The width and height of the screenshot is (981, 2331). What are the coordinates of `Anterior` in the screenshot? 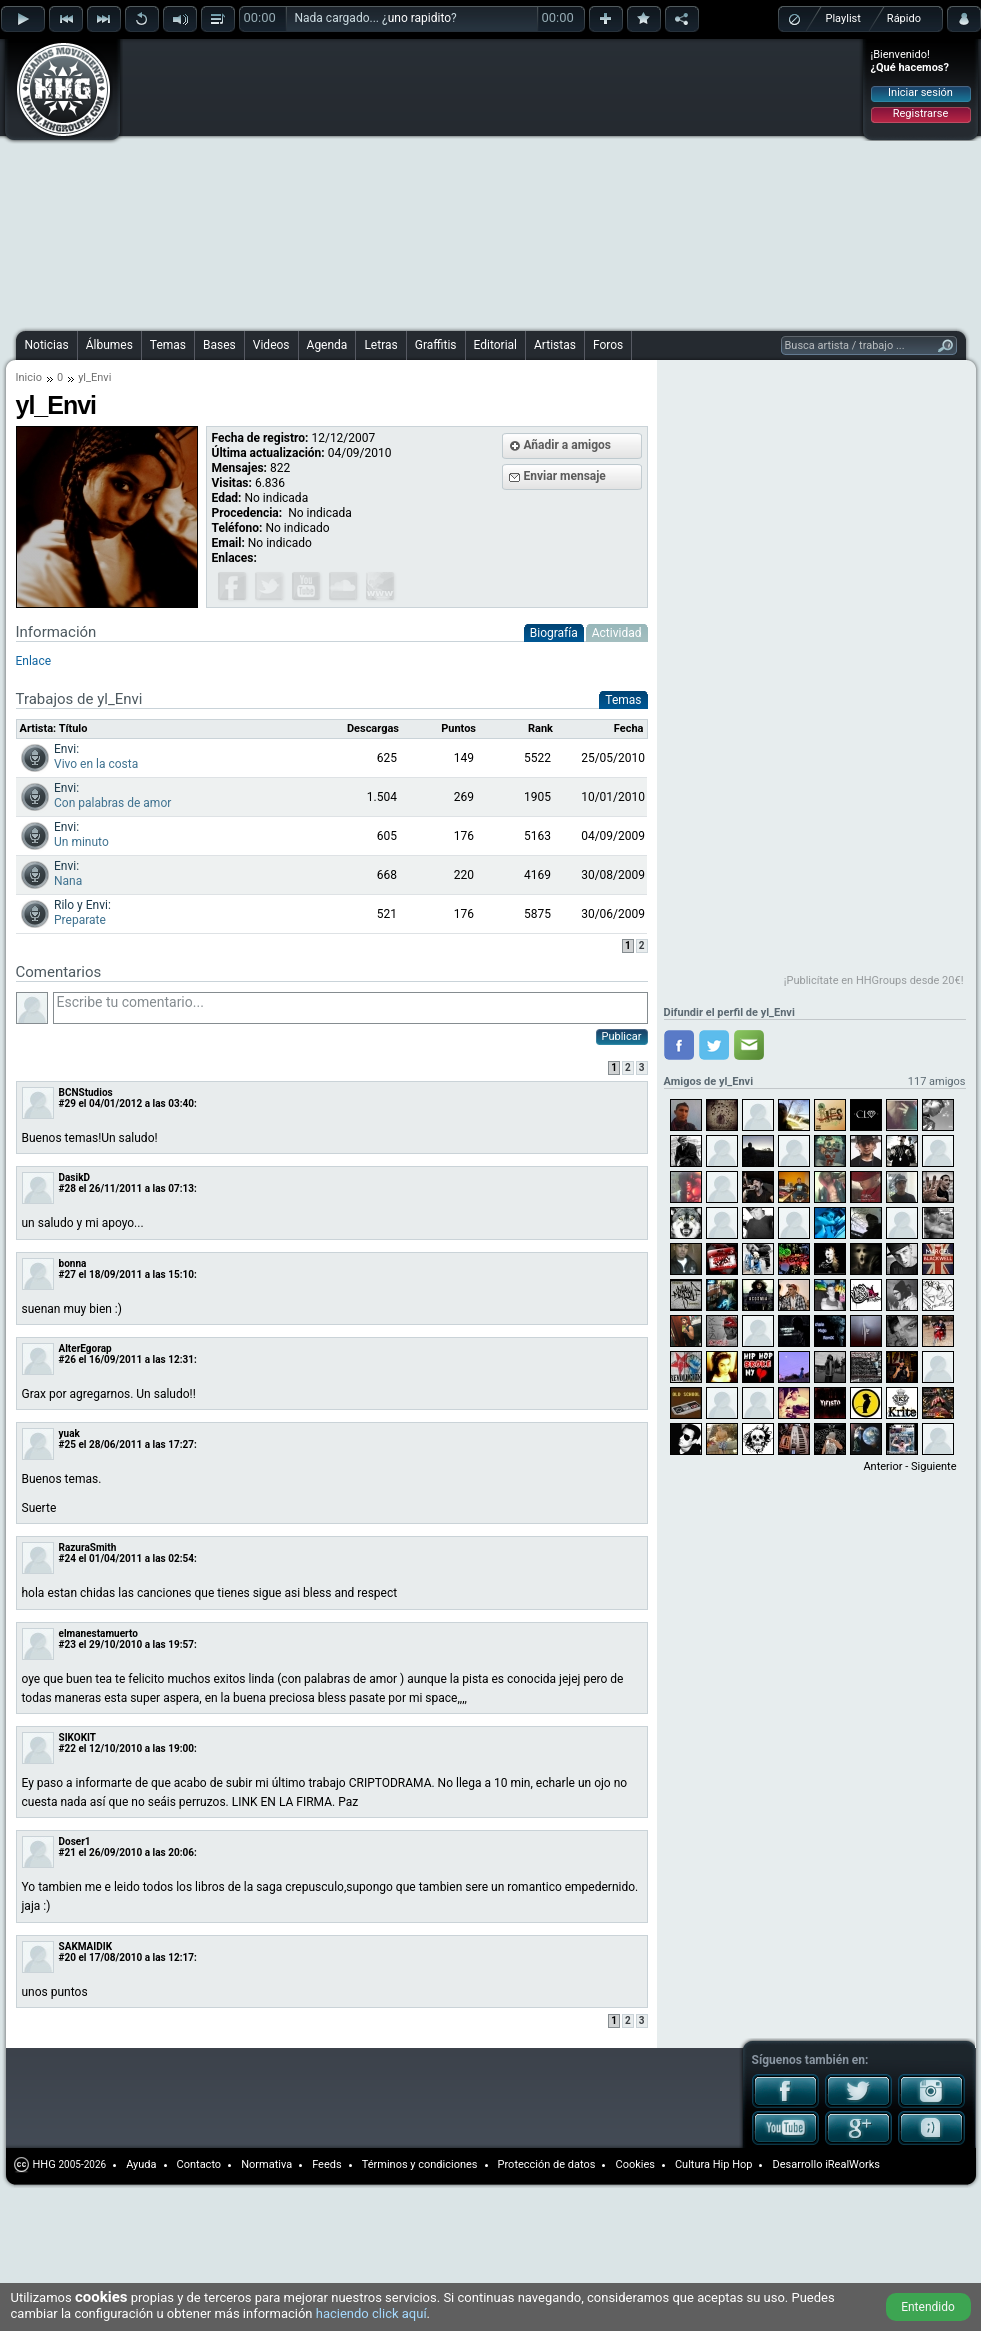 It's located at (882, 1466).